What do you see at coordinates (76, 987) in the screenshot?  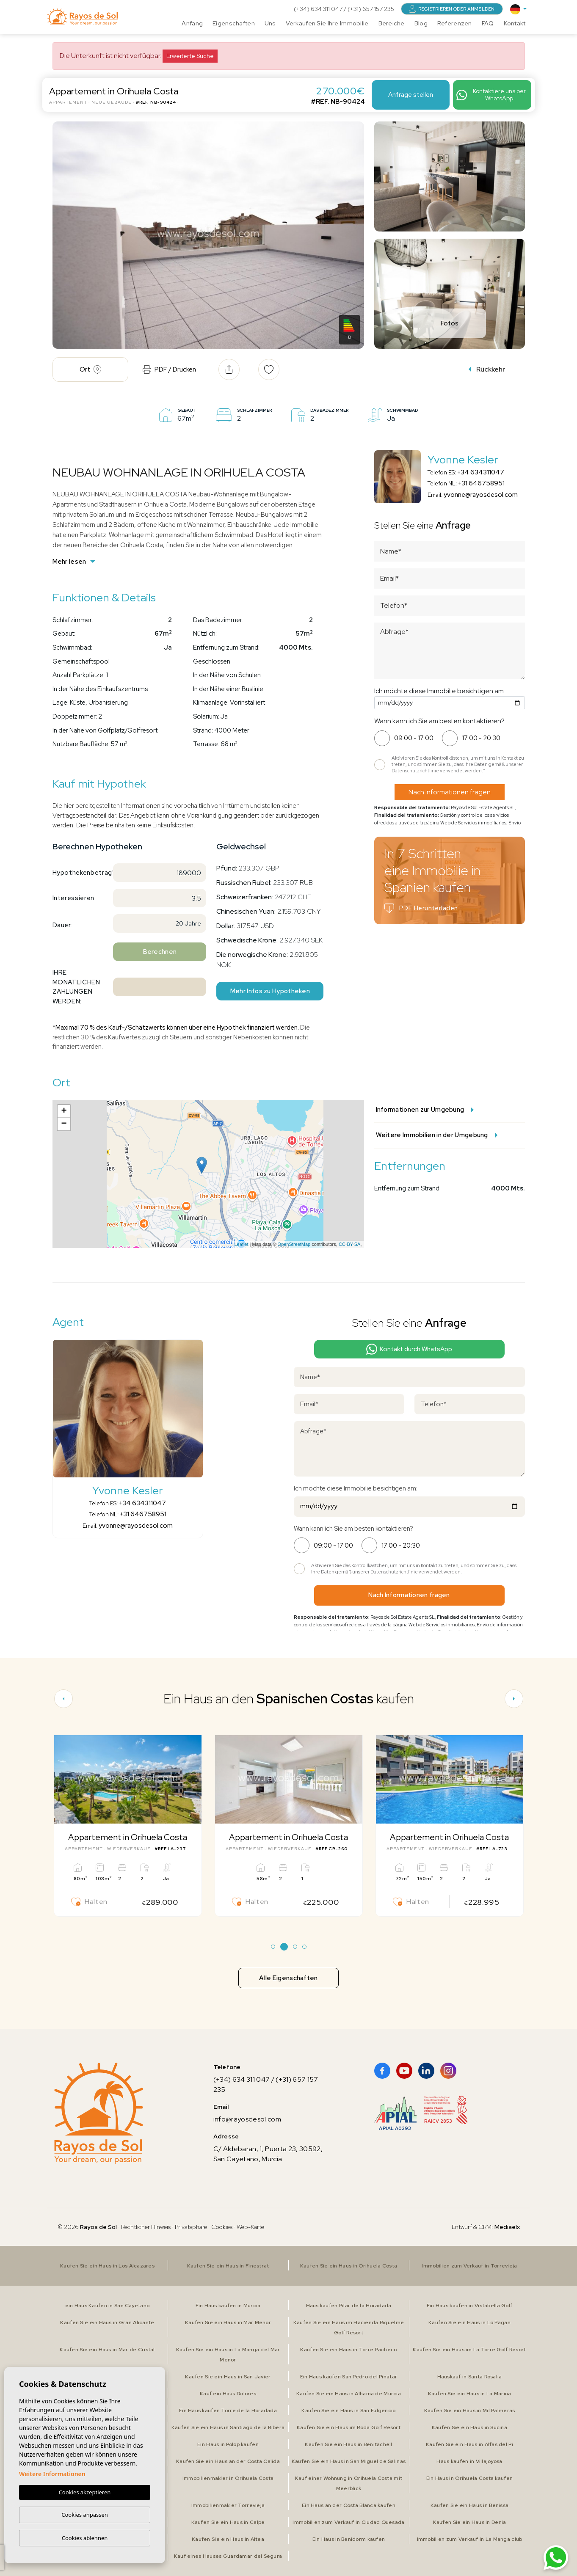 I see `Ihre monatlichen Zahlungen werden:` at bounding box center [76, 987].